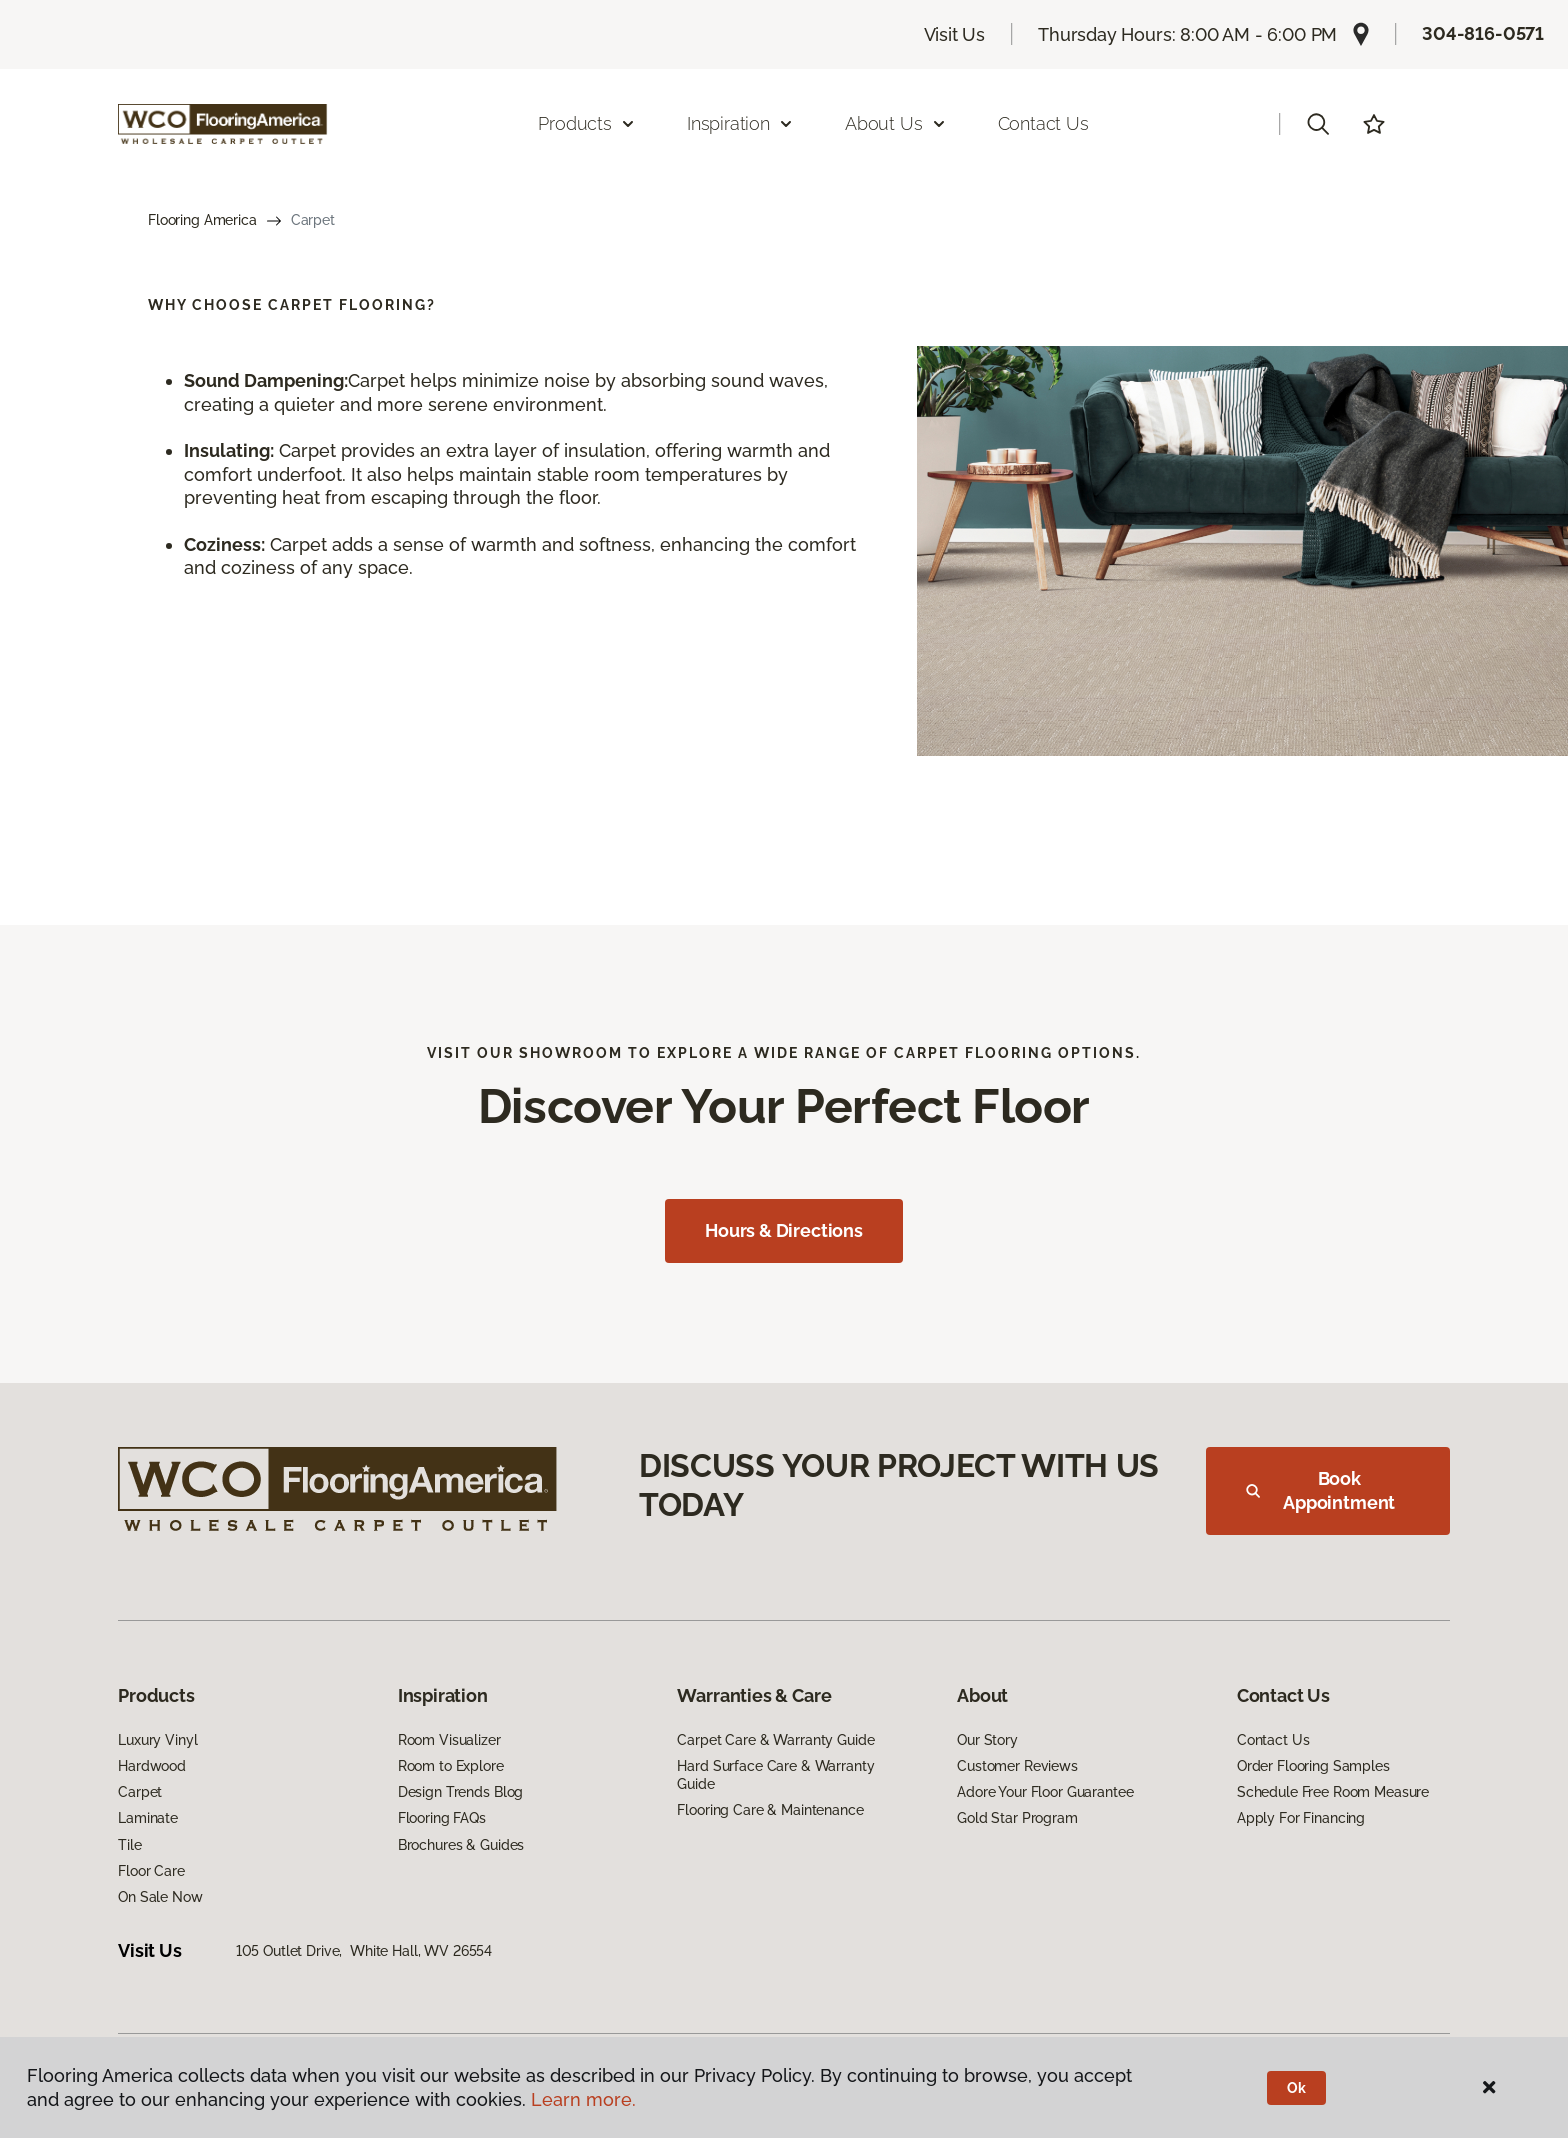 This screenshot has height=2138, width=1568. I want to click on Design Trends Blog, so click(460, 1792).